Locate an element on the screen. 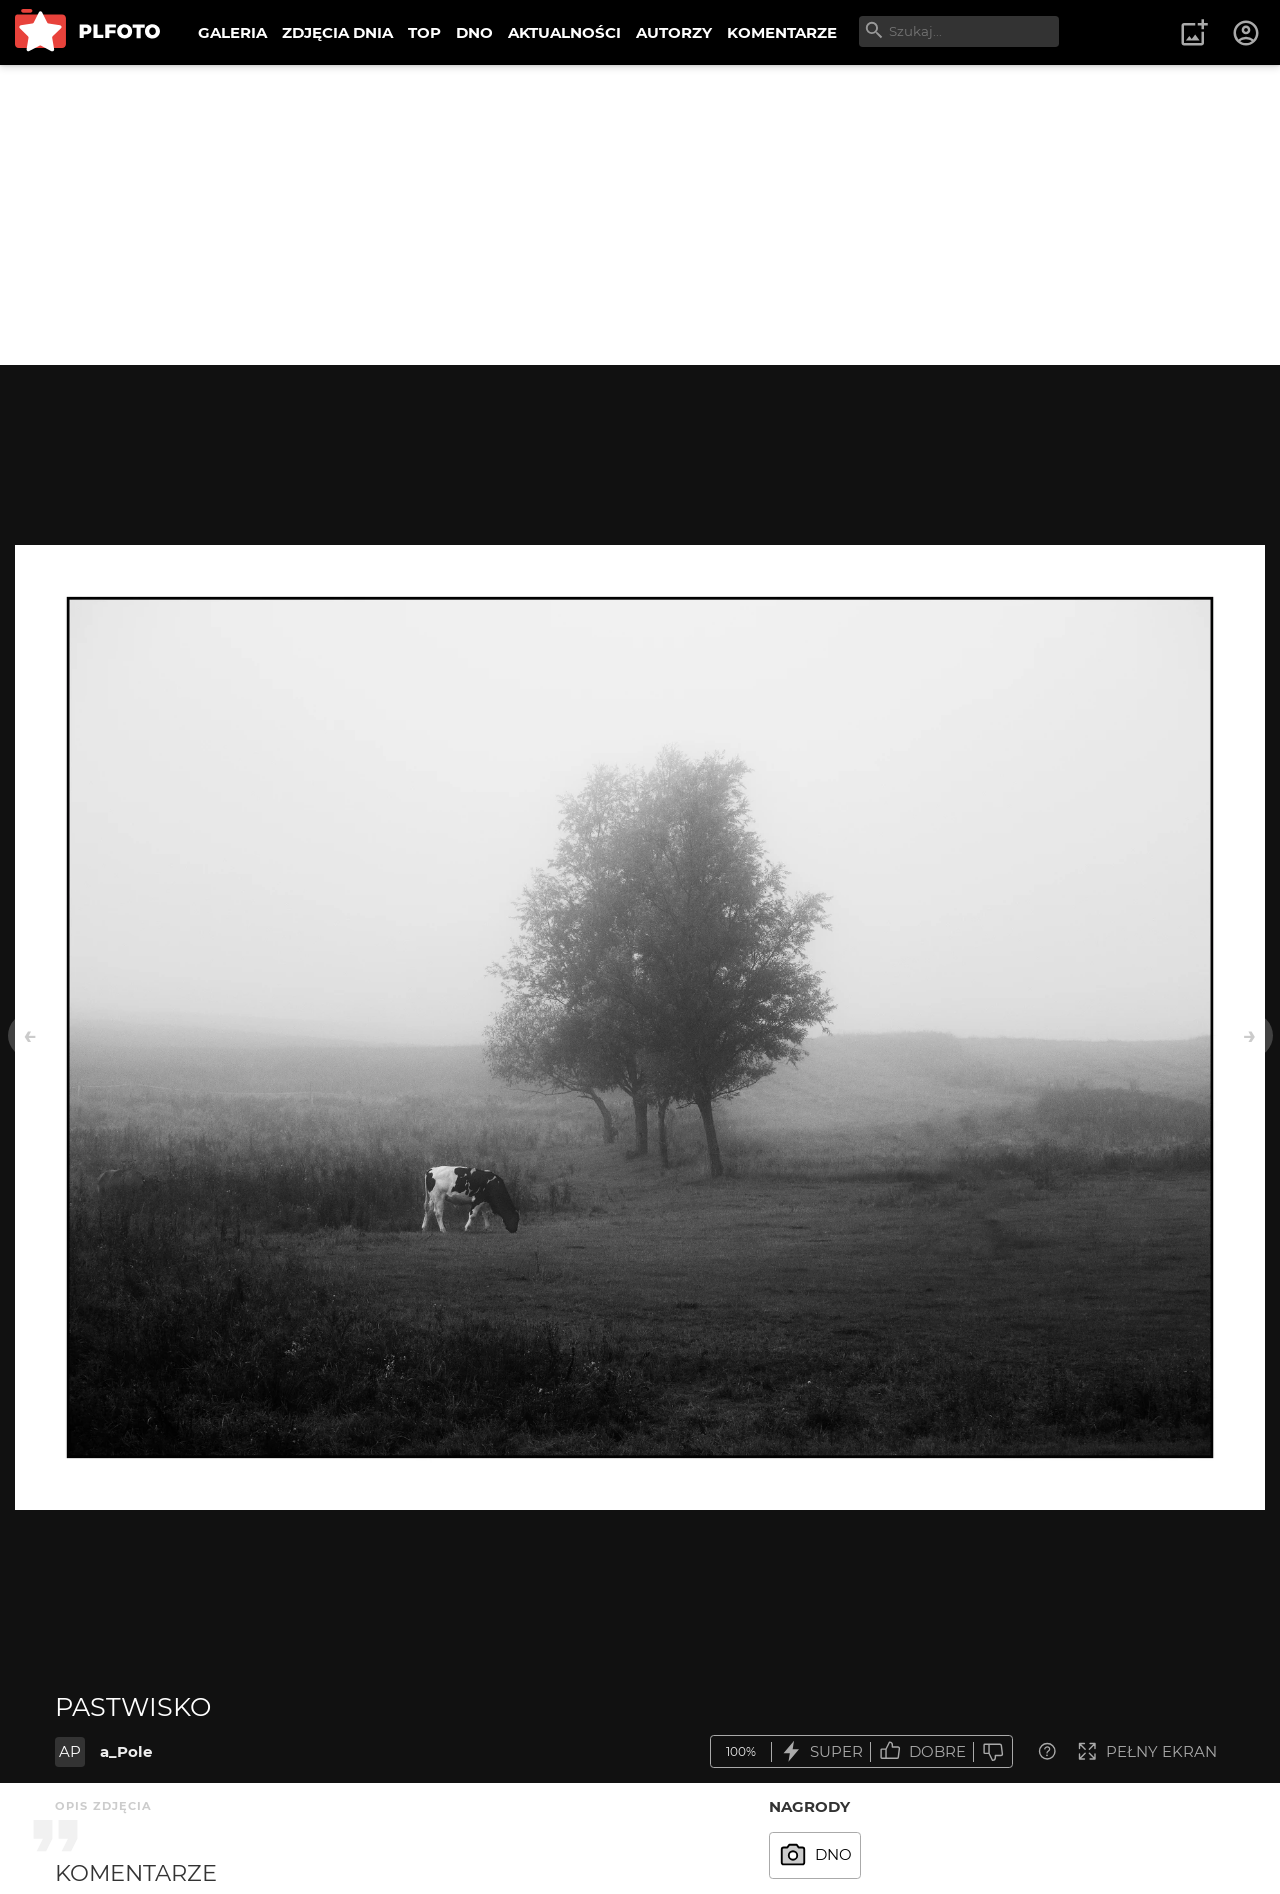  DNO [menuitem] is located at coordinates (474, 32).